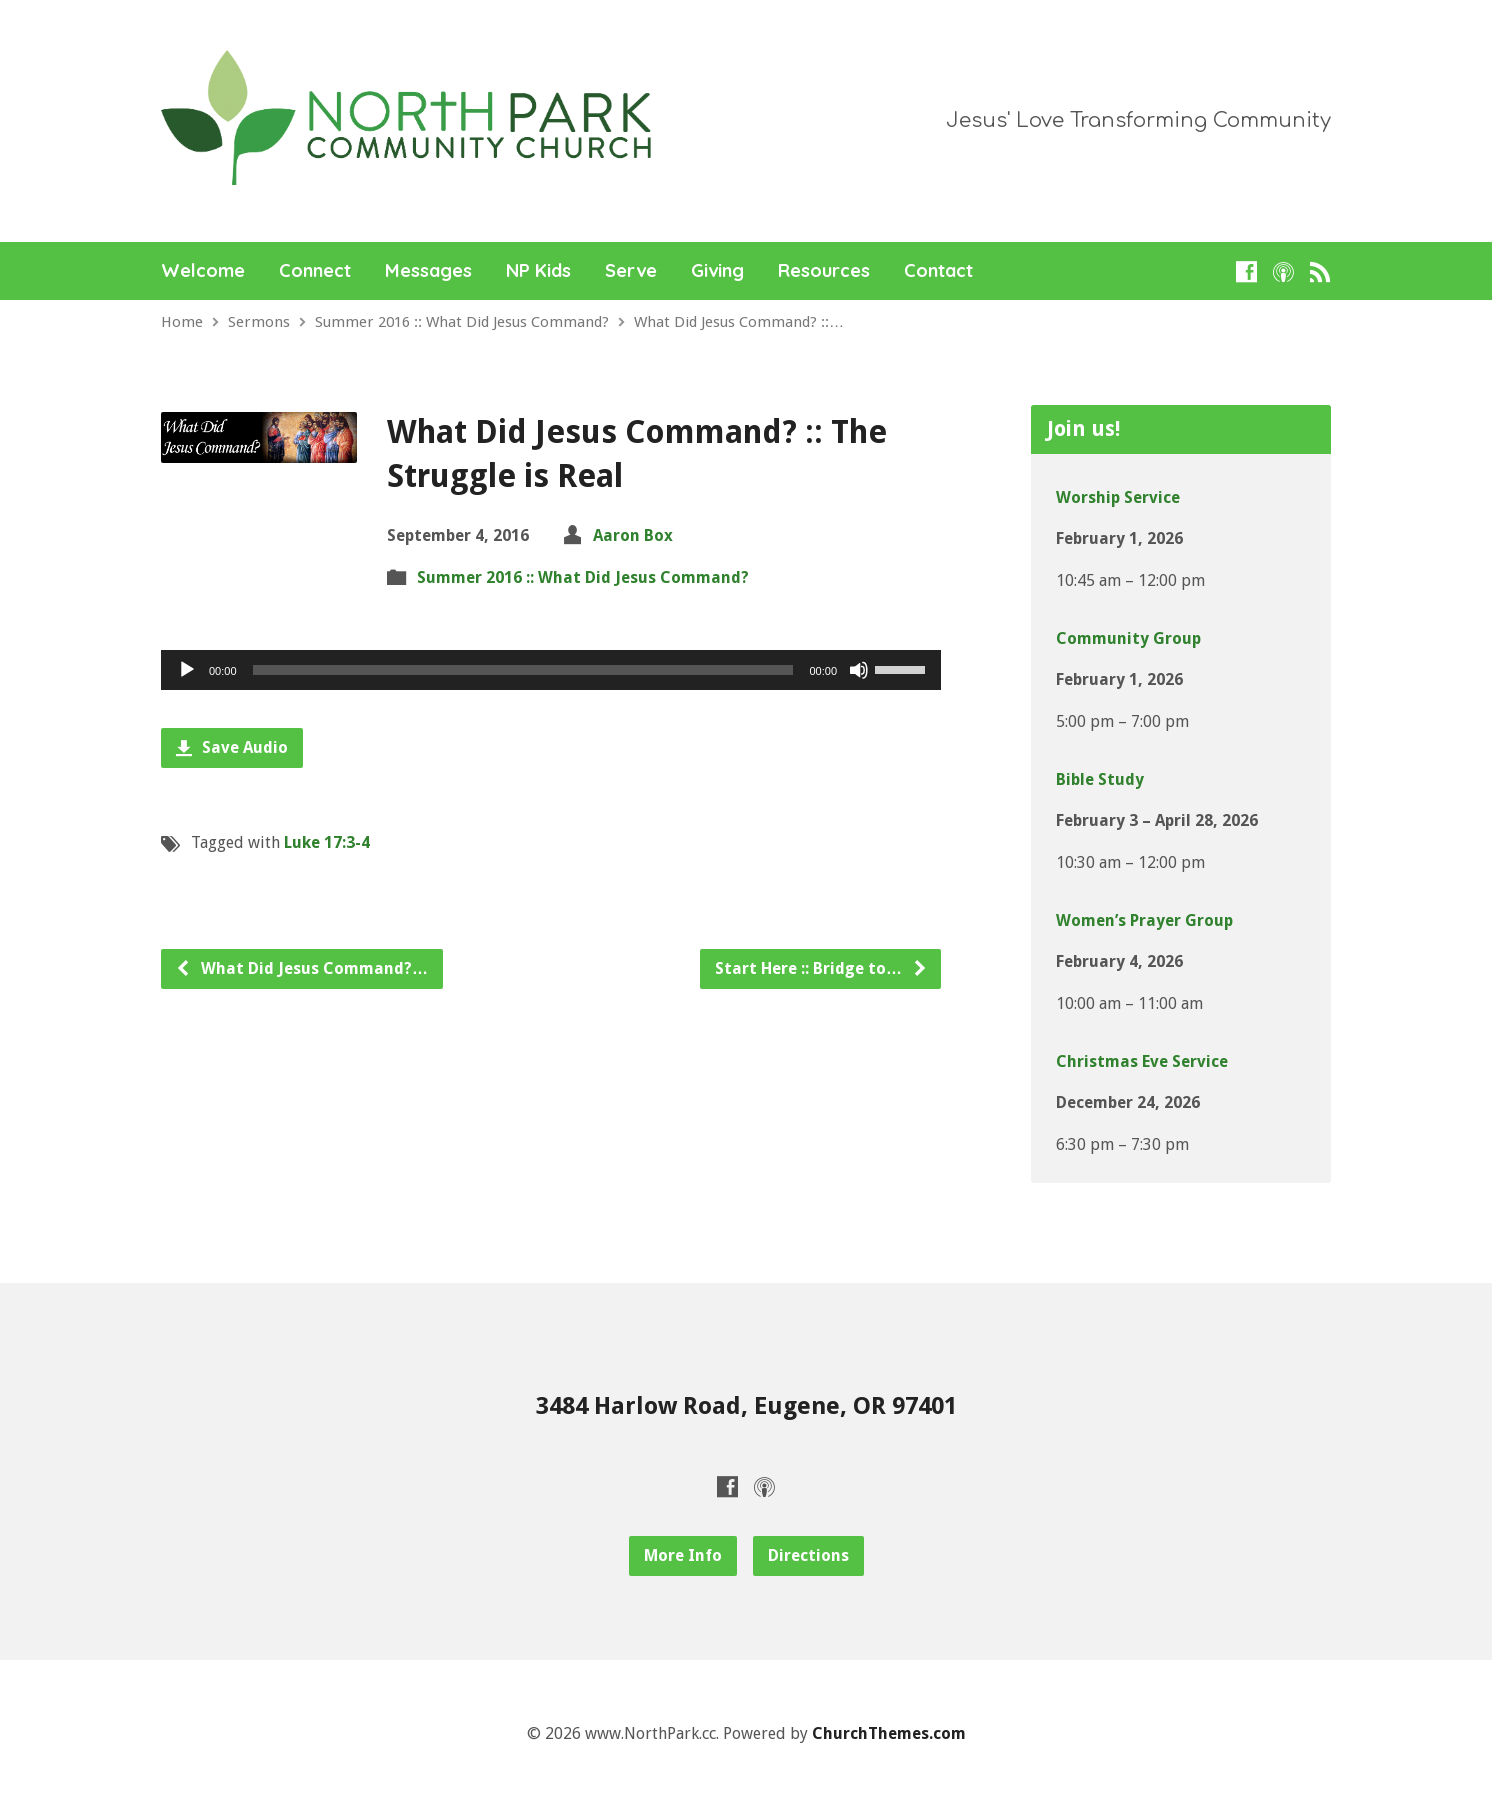 This screenshot has width=1492, height=1810. Describe the element at coordinates (808, 1555) in the screenshot. I see `Directions` at that location.